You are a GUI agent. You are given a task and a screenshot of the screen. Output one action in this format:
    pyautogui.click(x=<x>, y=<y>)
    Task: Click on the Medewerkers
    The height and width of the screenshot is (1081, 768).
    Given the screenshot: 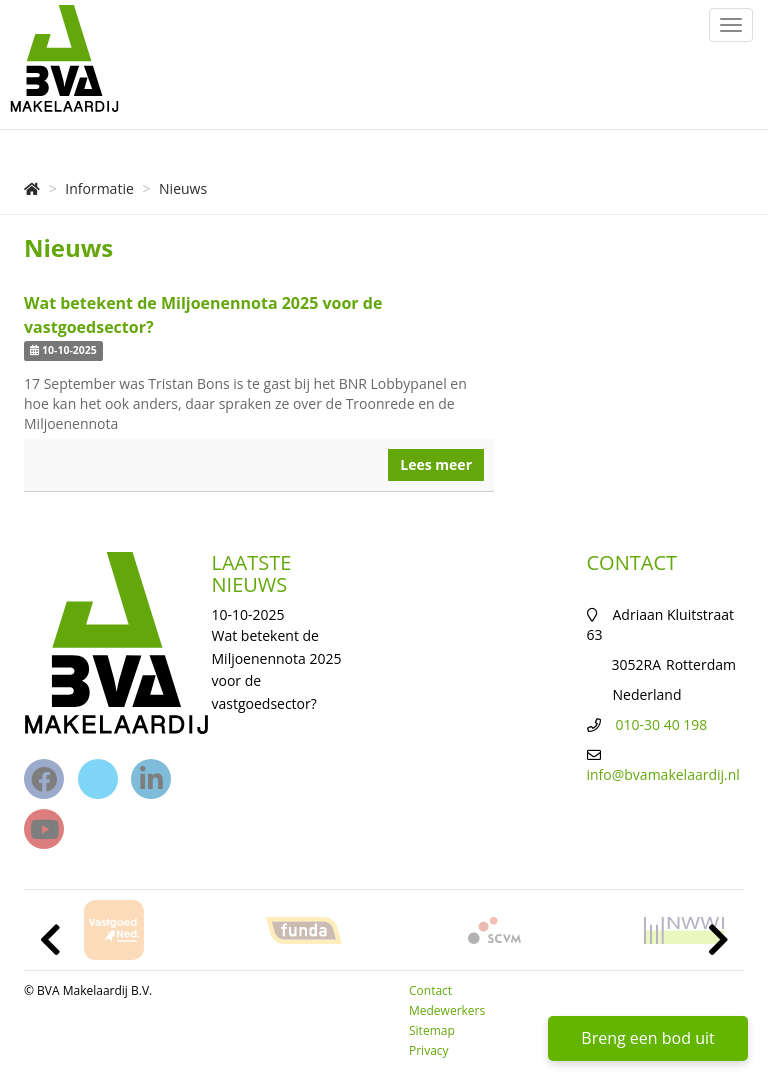 What is the action you would take?
    pyautogui.click(x=447, y=1010)
    